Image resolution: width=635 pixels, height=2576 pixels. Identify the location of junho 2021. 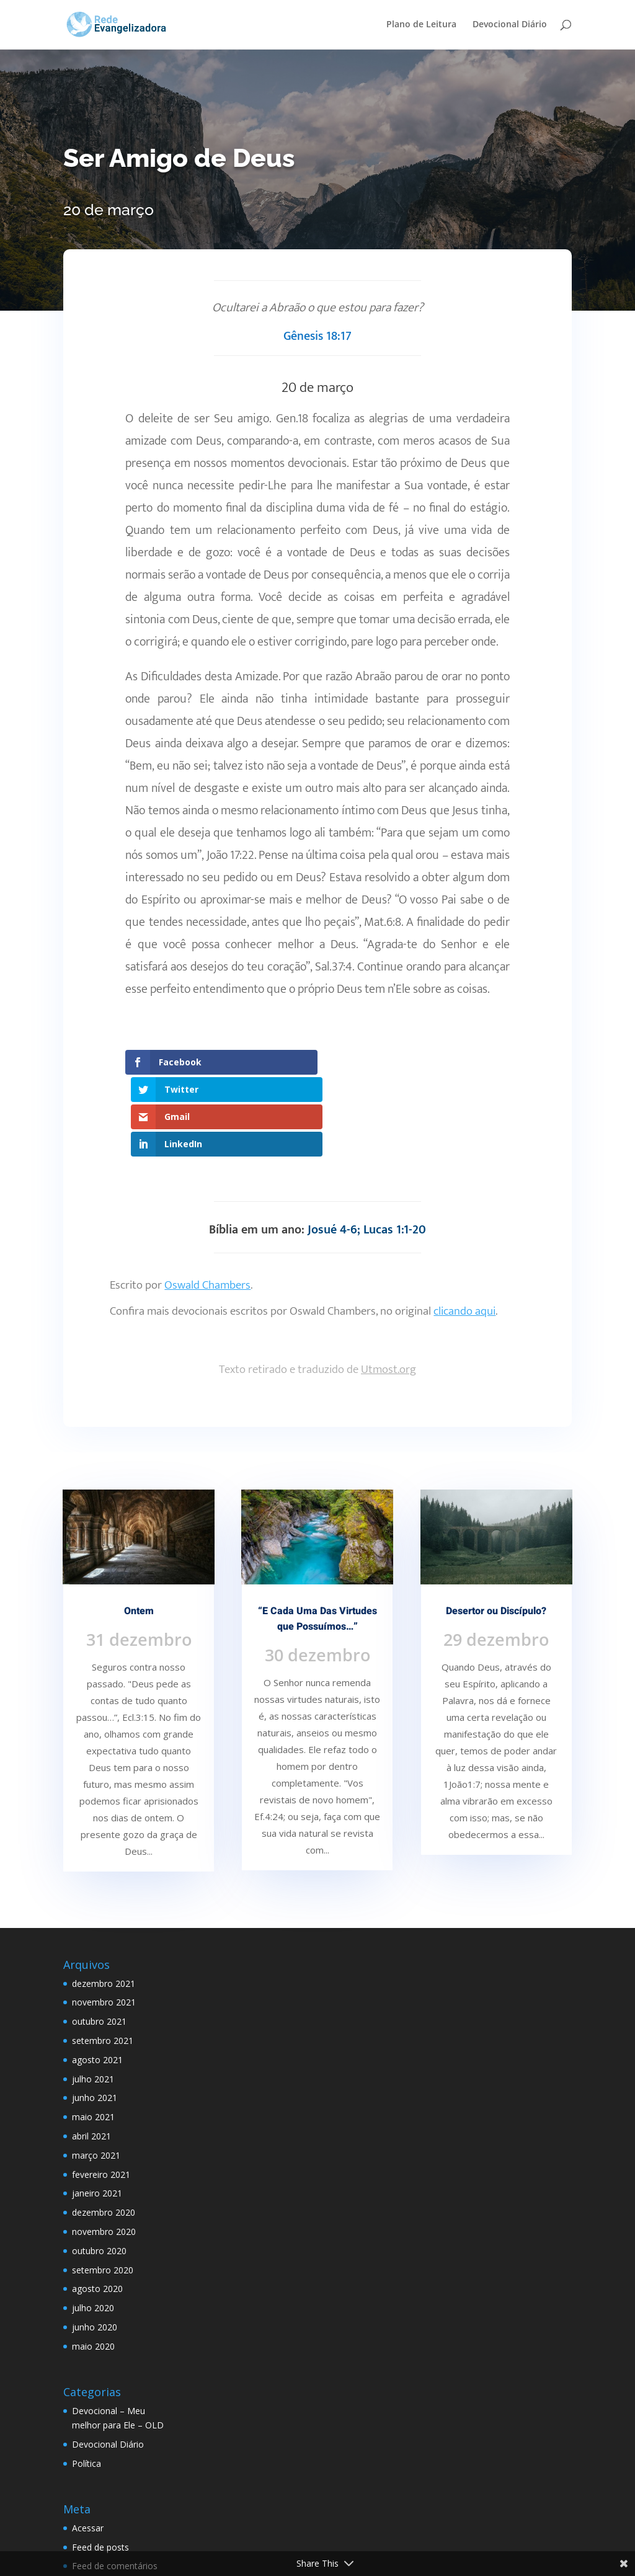
(94, 2016).